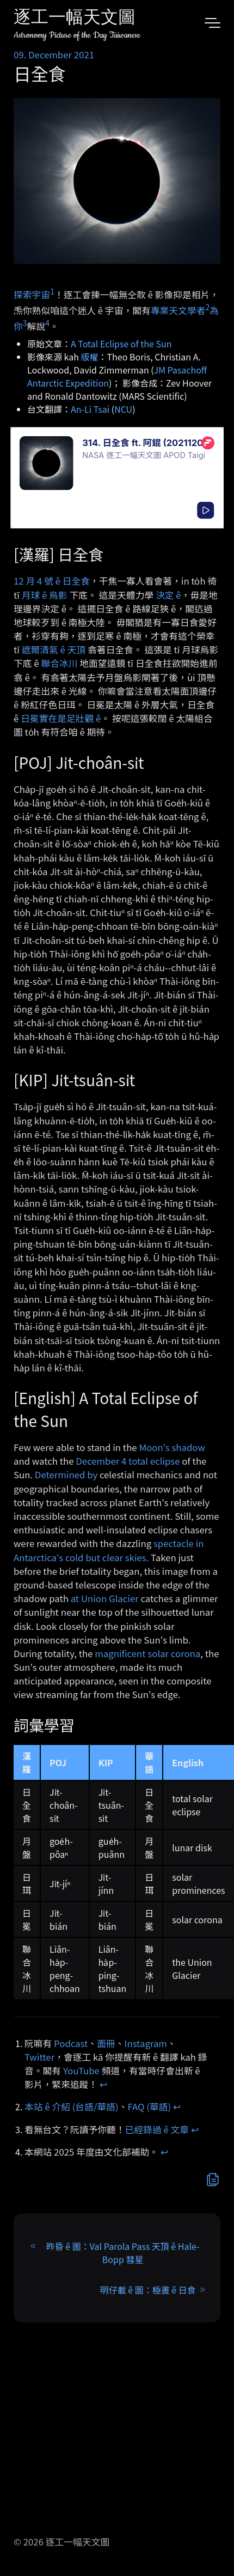 The height and width of the screenshot is (2576, 234). What do you see at coordinates (39, 2056) in the screenshot?
I see `Twitter` at bounding box center [39, 2056].